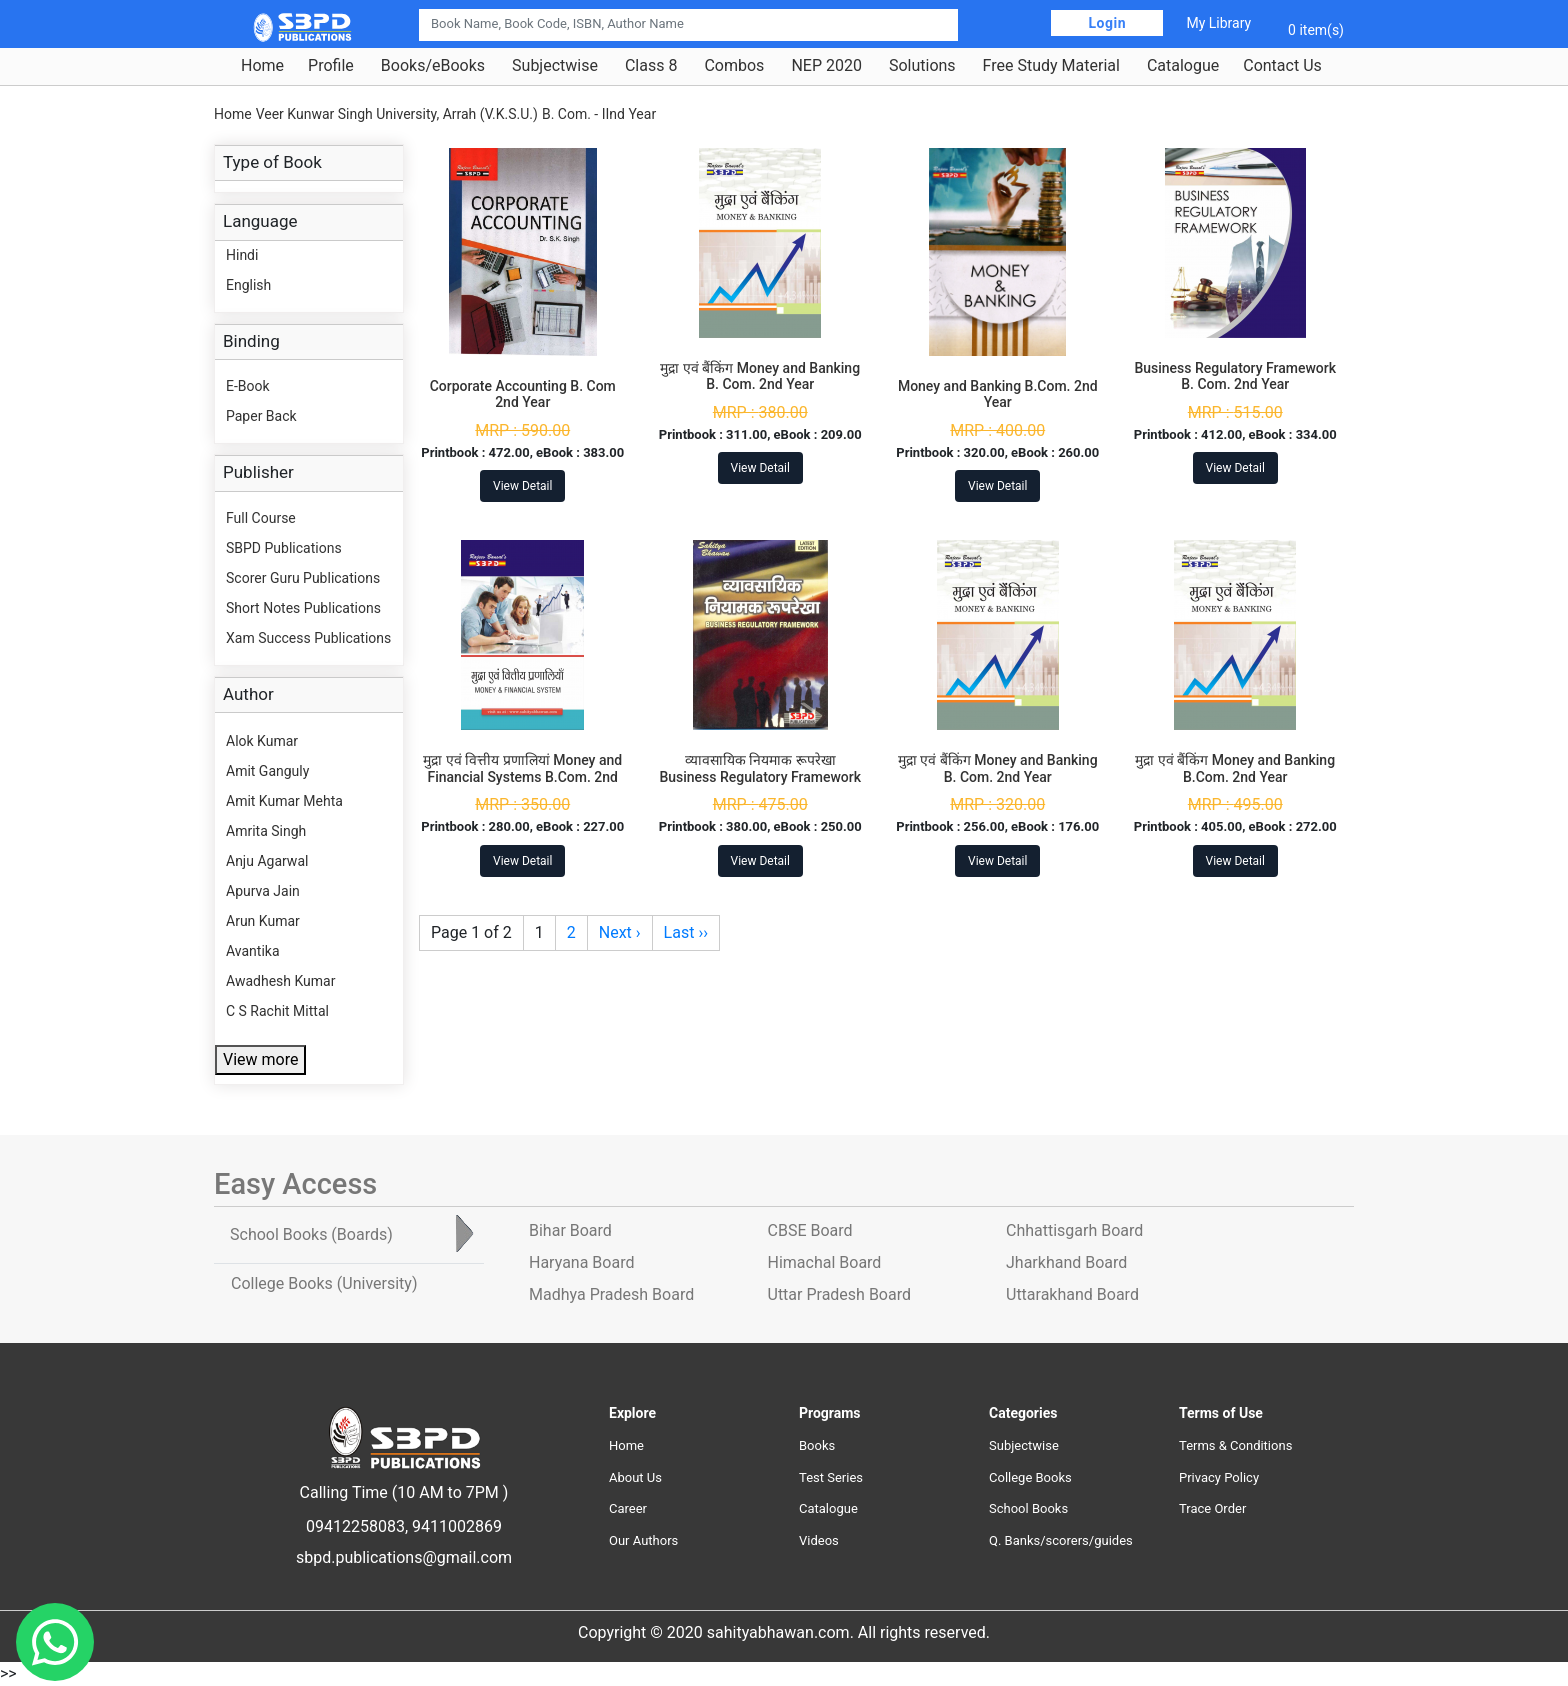  What do you see at coordinates (1107, 23) in the screenshot?
I see `Login` at bounding box center [1107, 23].